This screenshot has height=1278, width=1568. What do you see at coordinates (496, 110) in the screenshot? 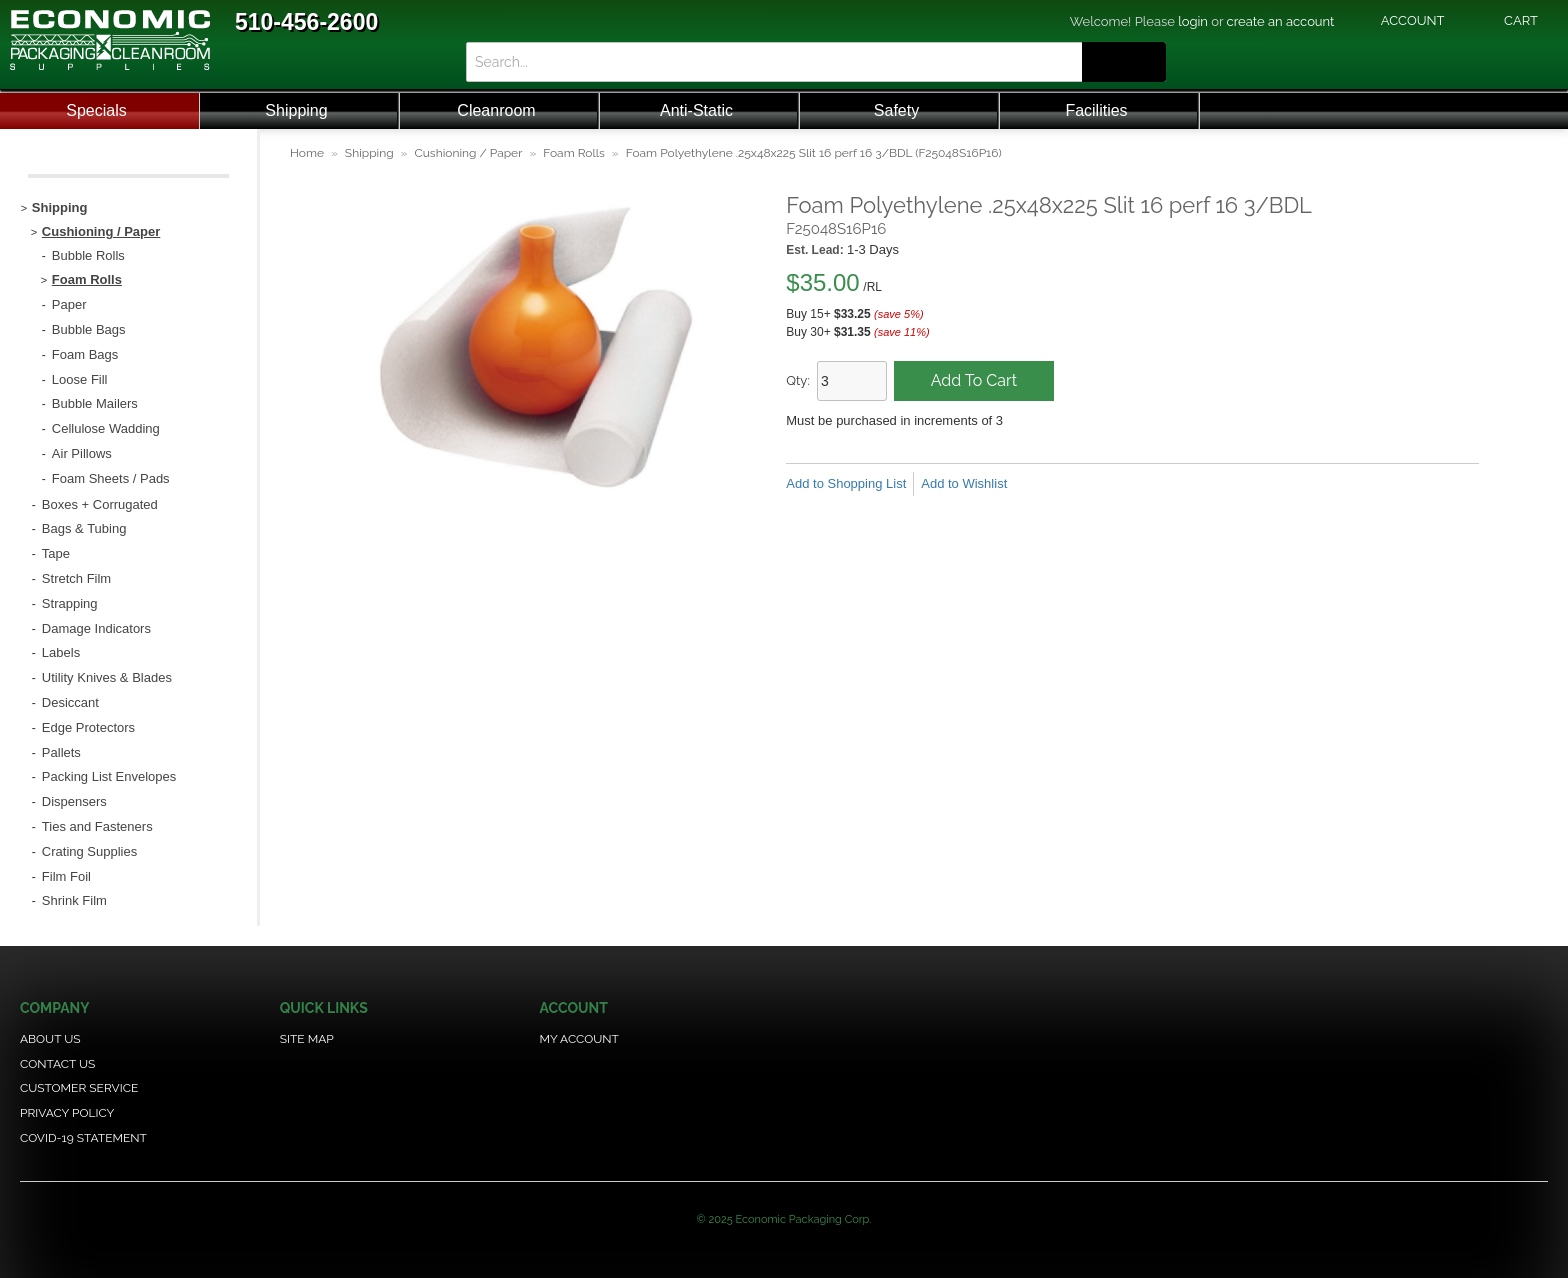
I see `Cleanroom` at bounding box center [496, 110].